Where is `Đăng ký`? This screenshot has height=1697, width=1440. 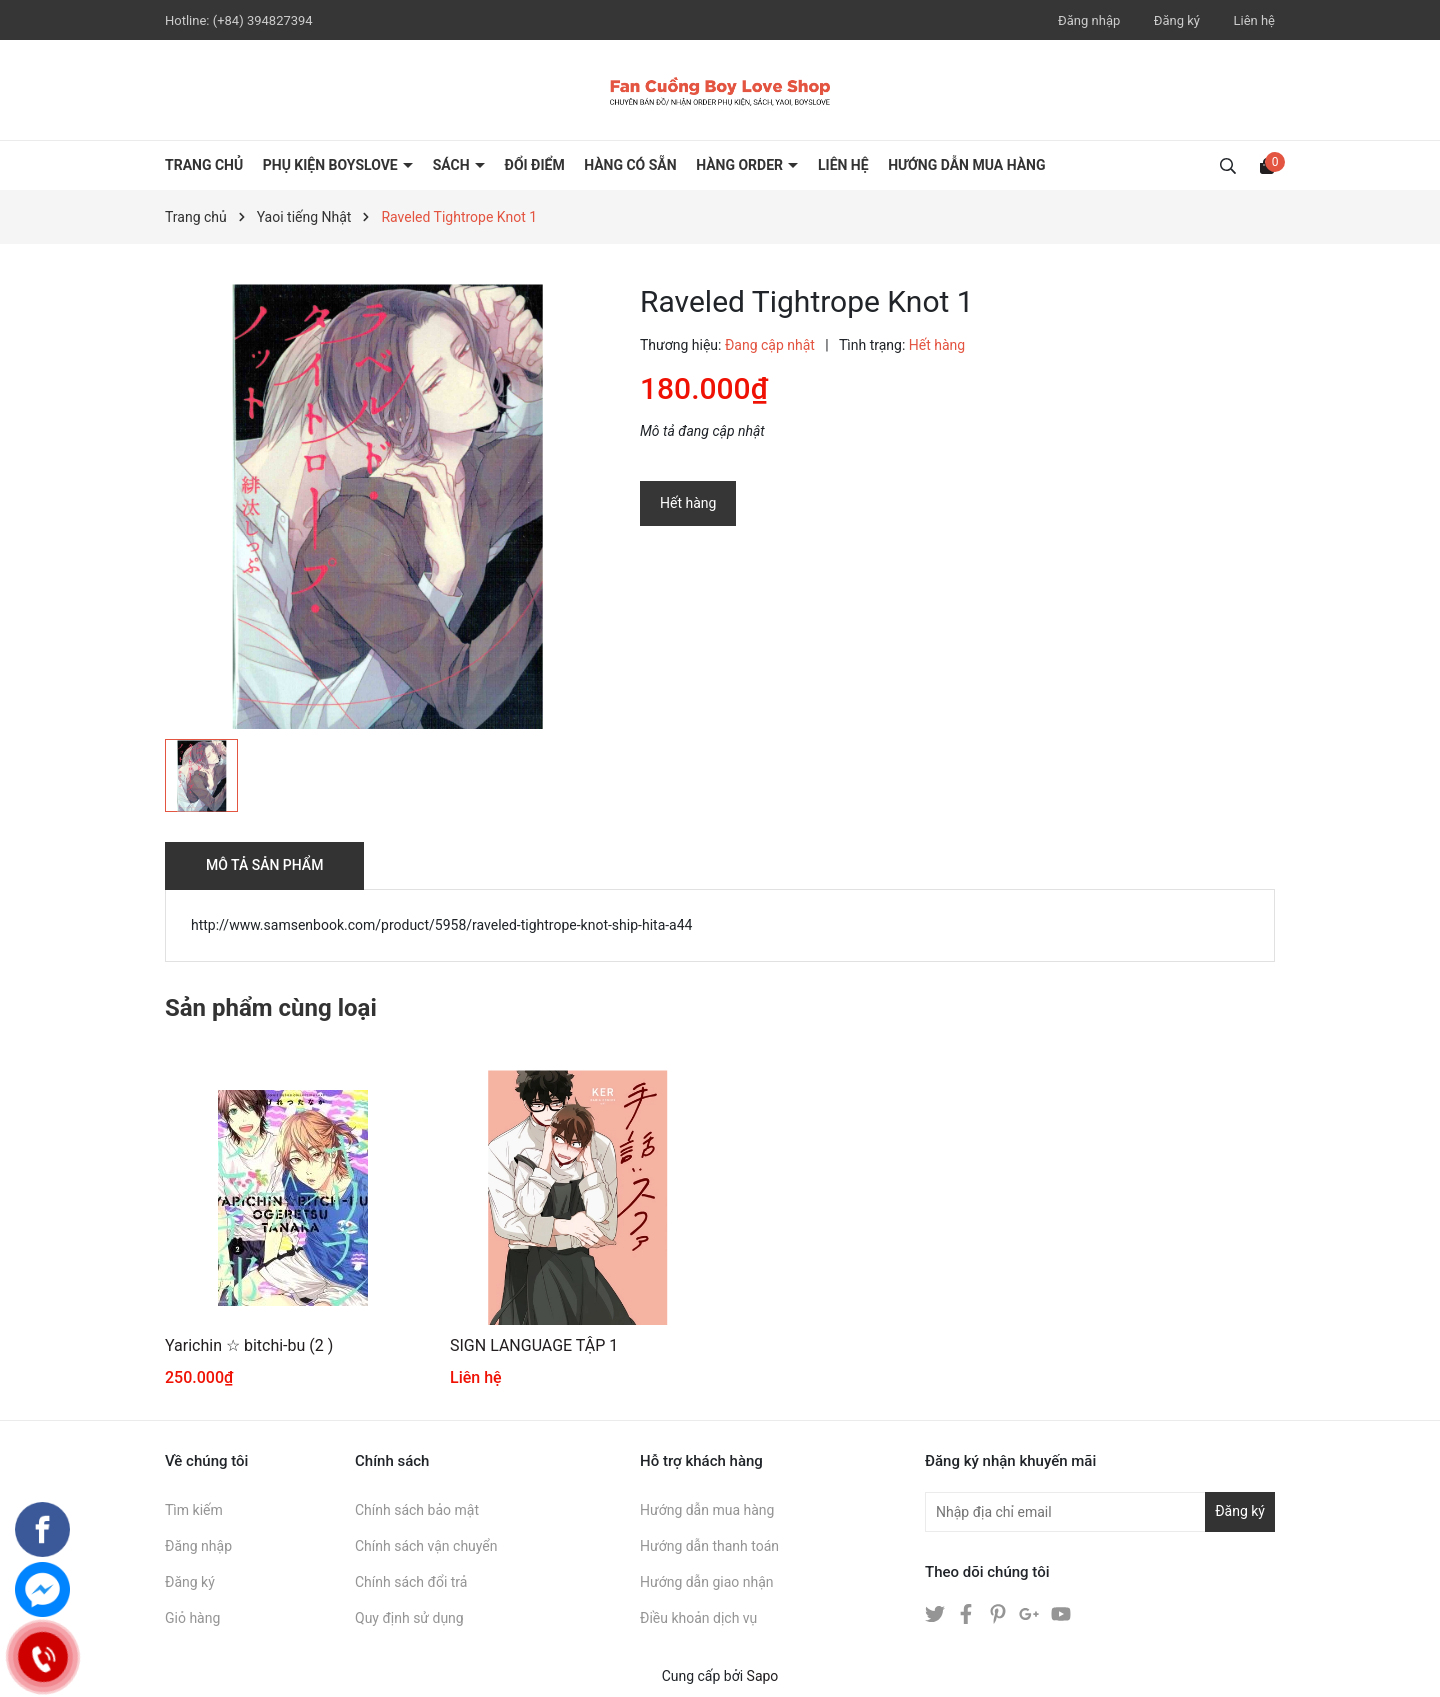 Đăng ký is located at coordinates (1177, 20).